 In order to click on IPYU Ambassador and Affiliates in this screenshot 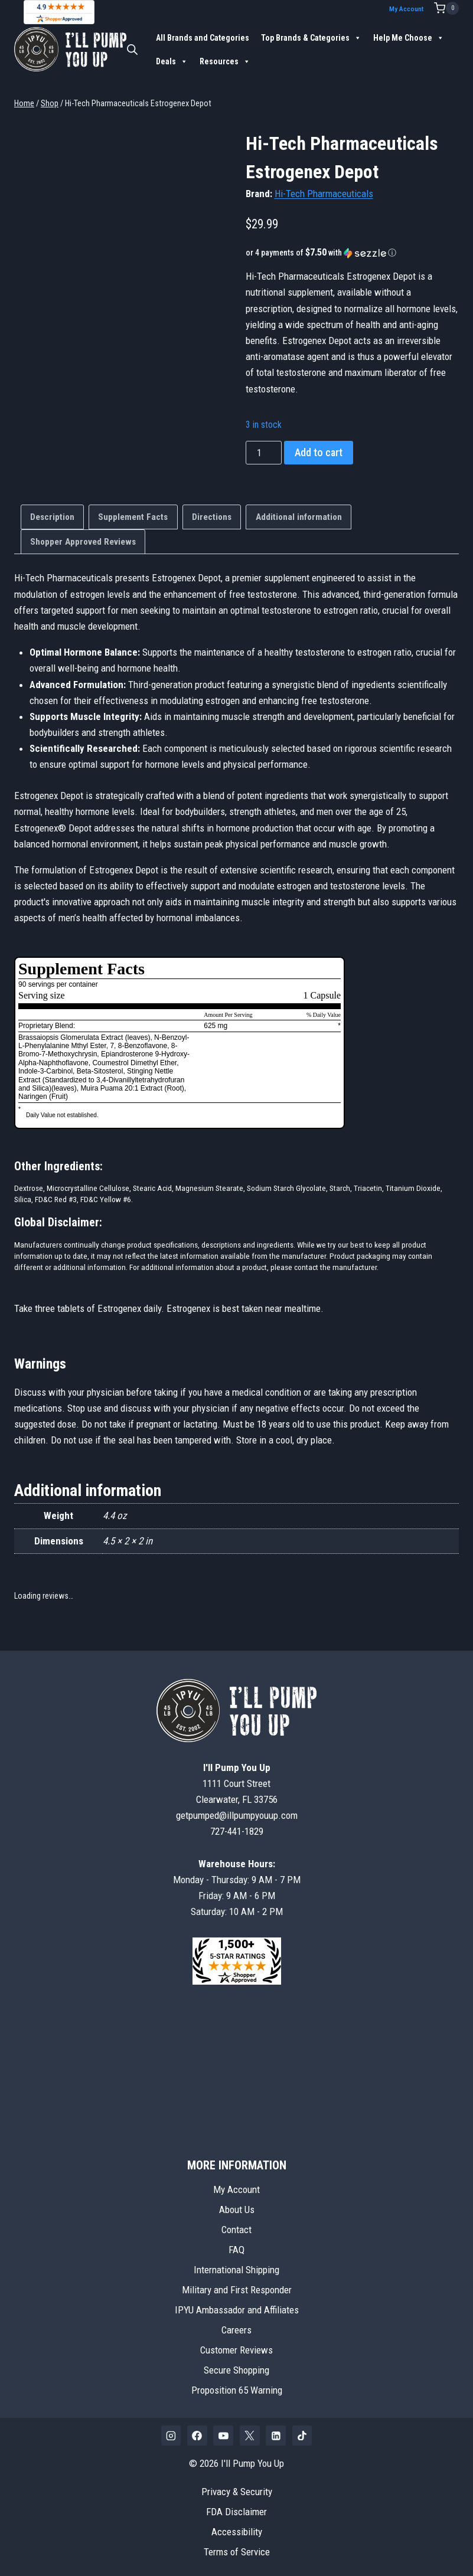, I will do `click(237, 2309)`.